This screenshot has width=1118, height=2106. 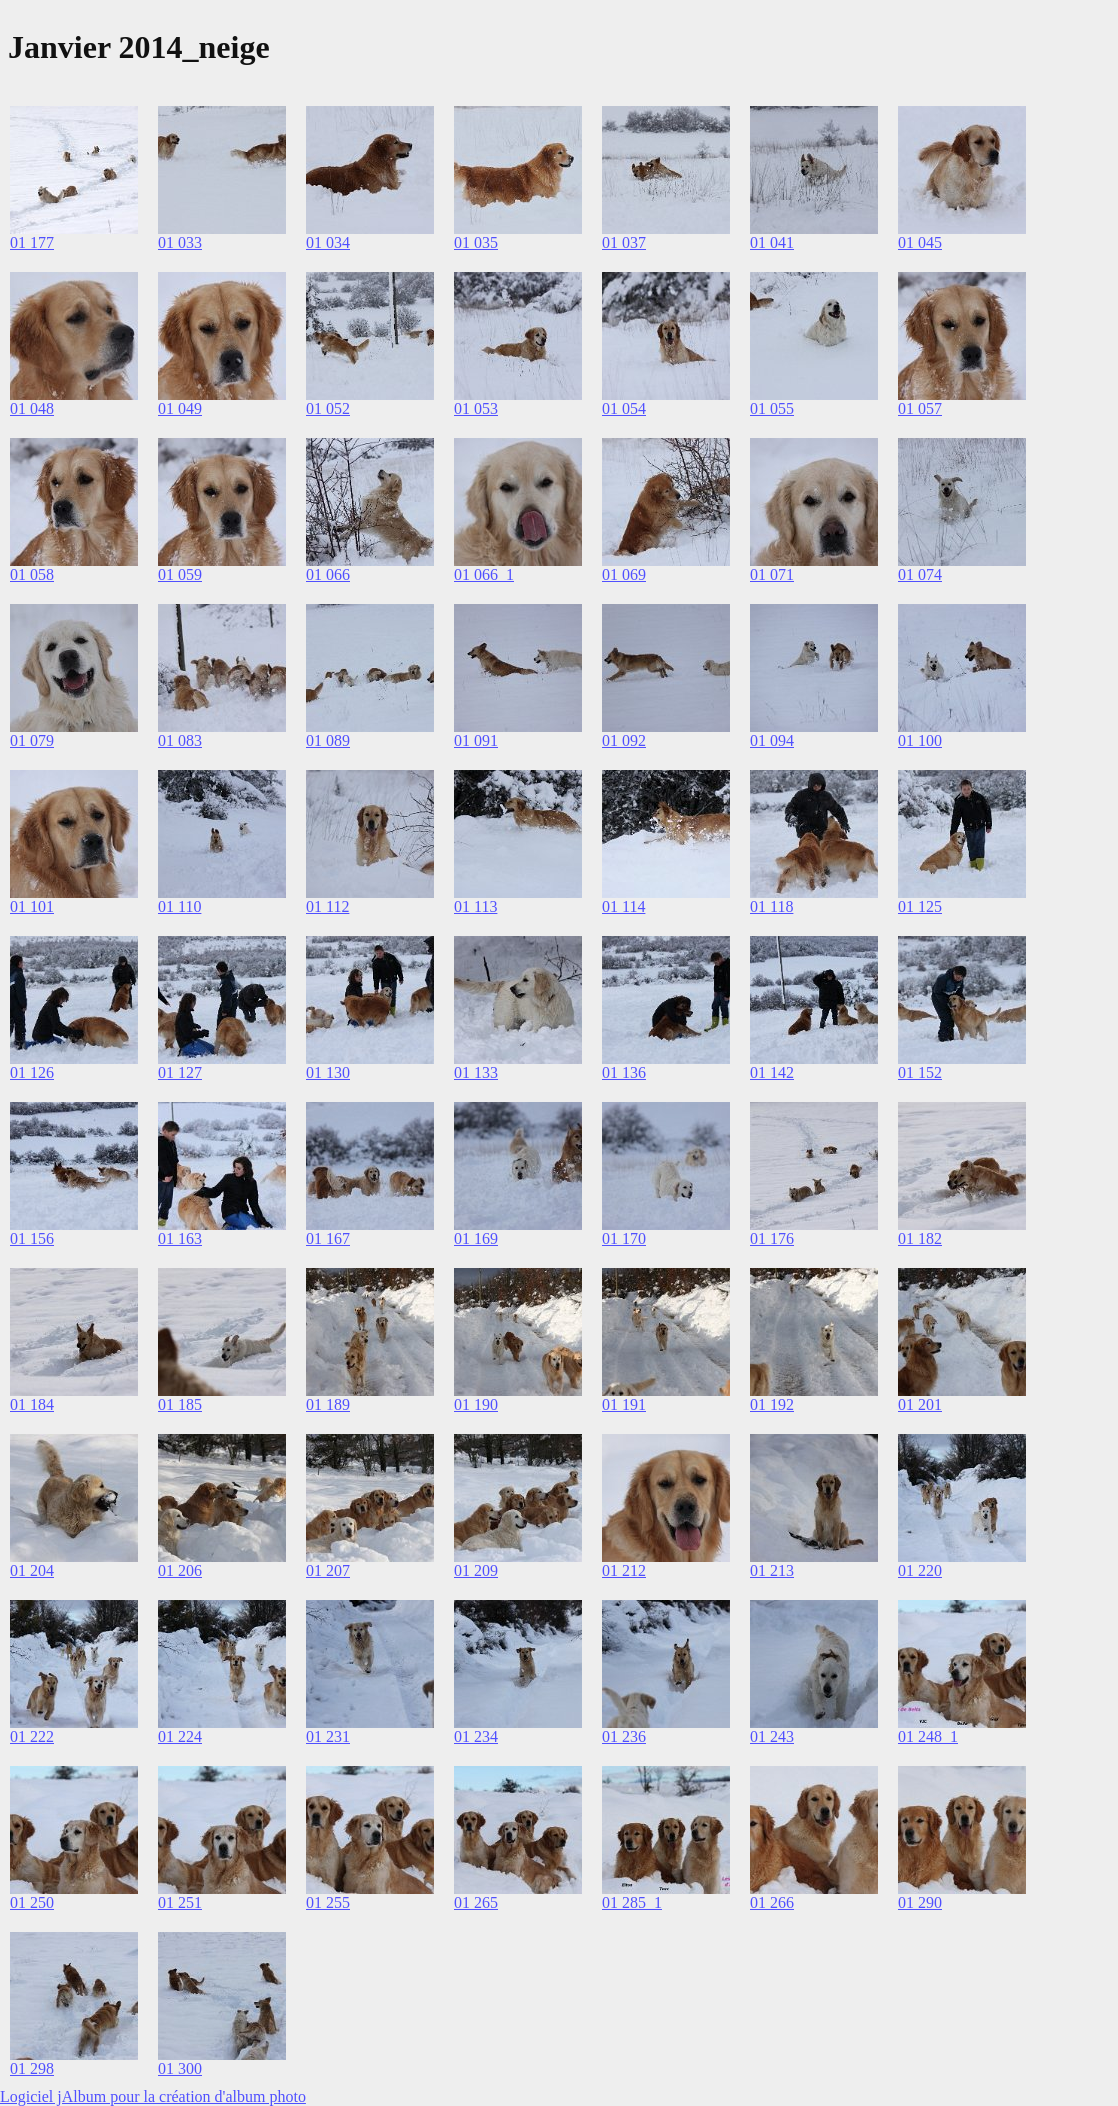 I want to click on 01 251, so click(x=180, y=1902).